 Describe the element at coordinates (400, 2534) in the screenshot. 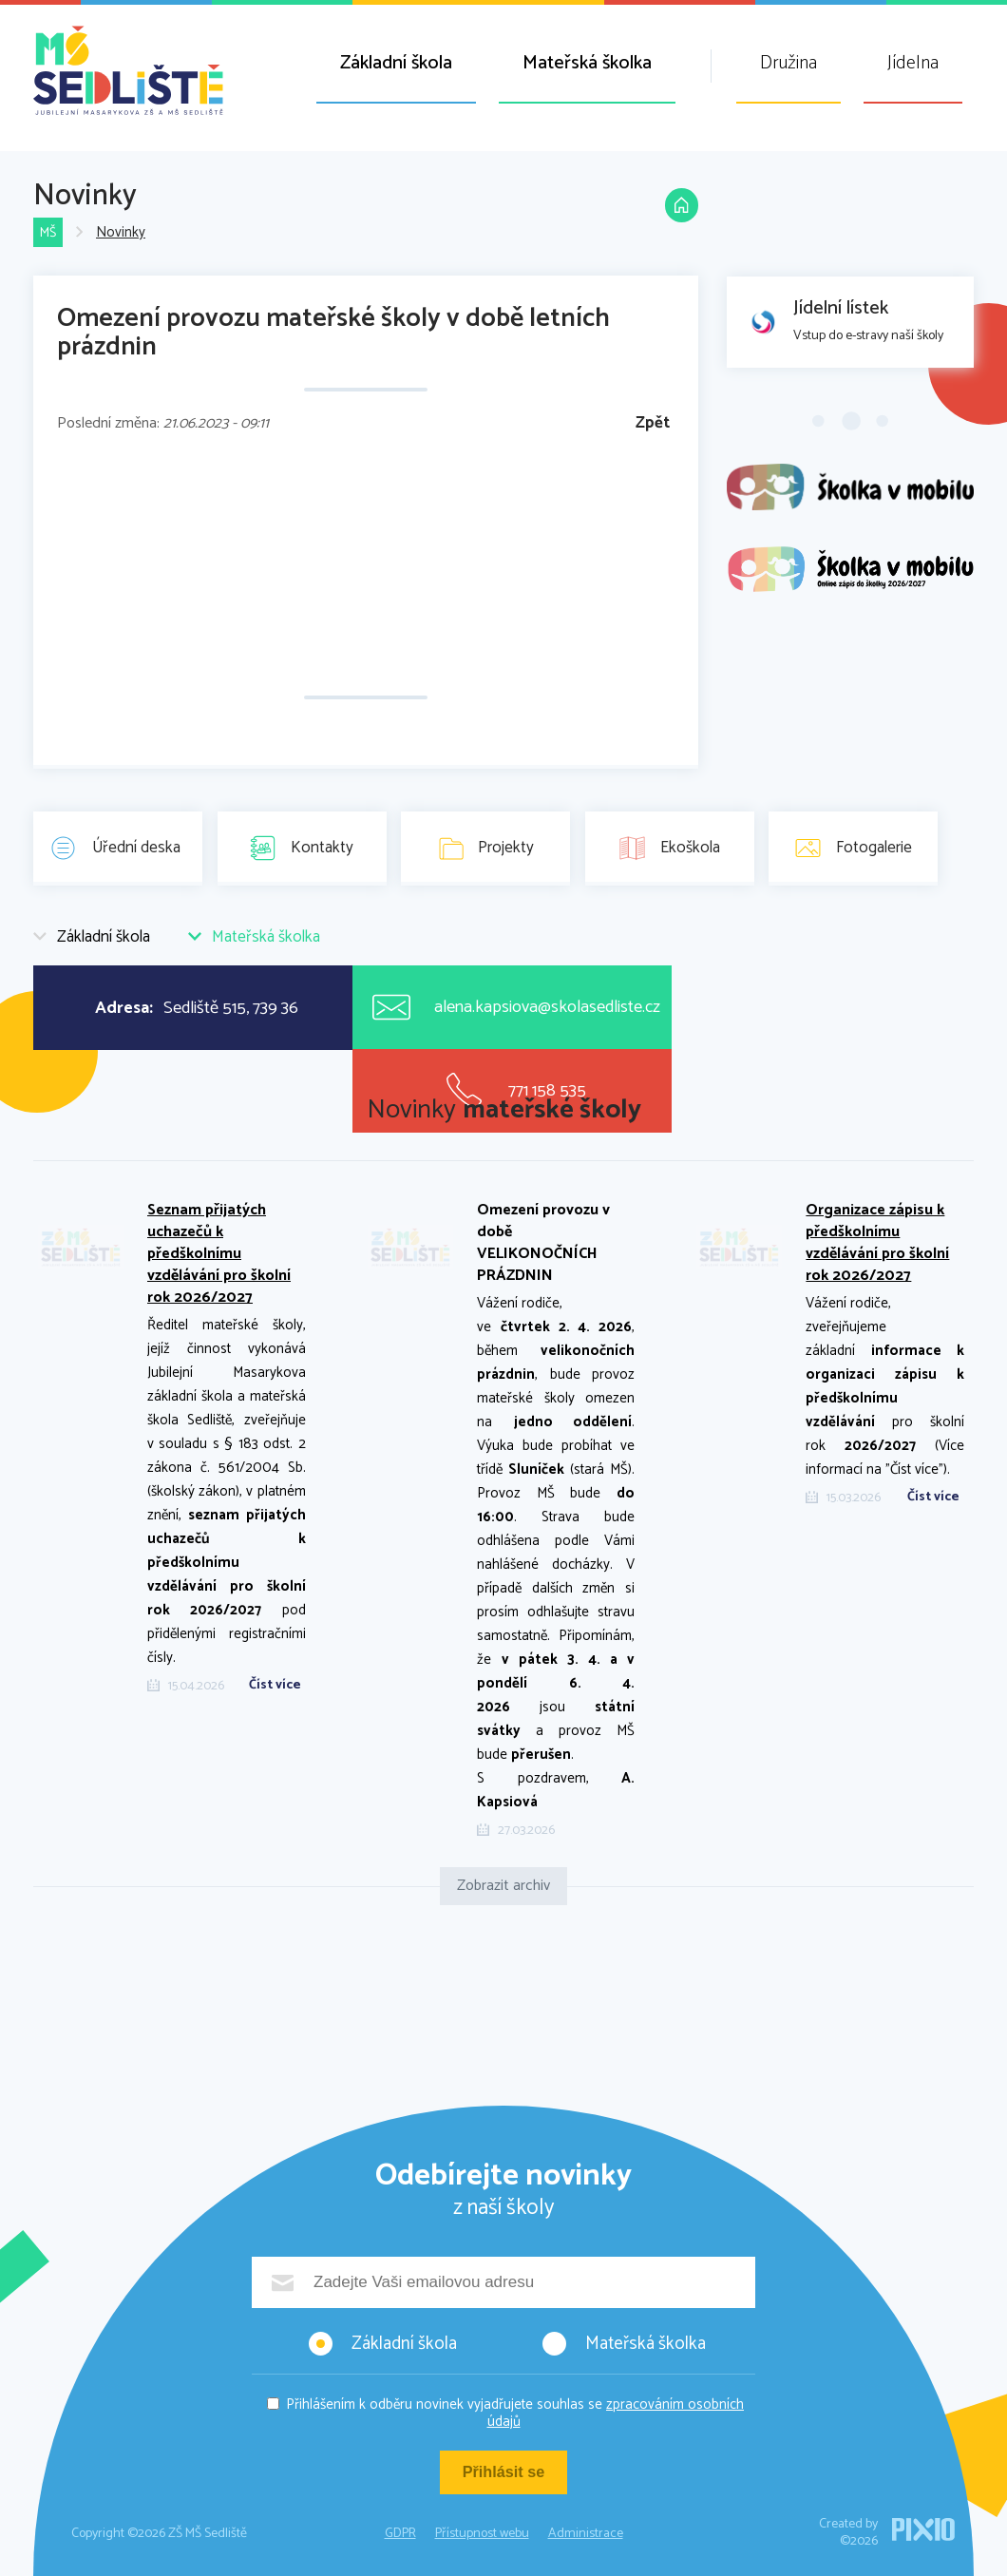

I see `GDPR` at that location.